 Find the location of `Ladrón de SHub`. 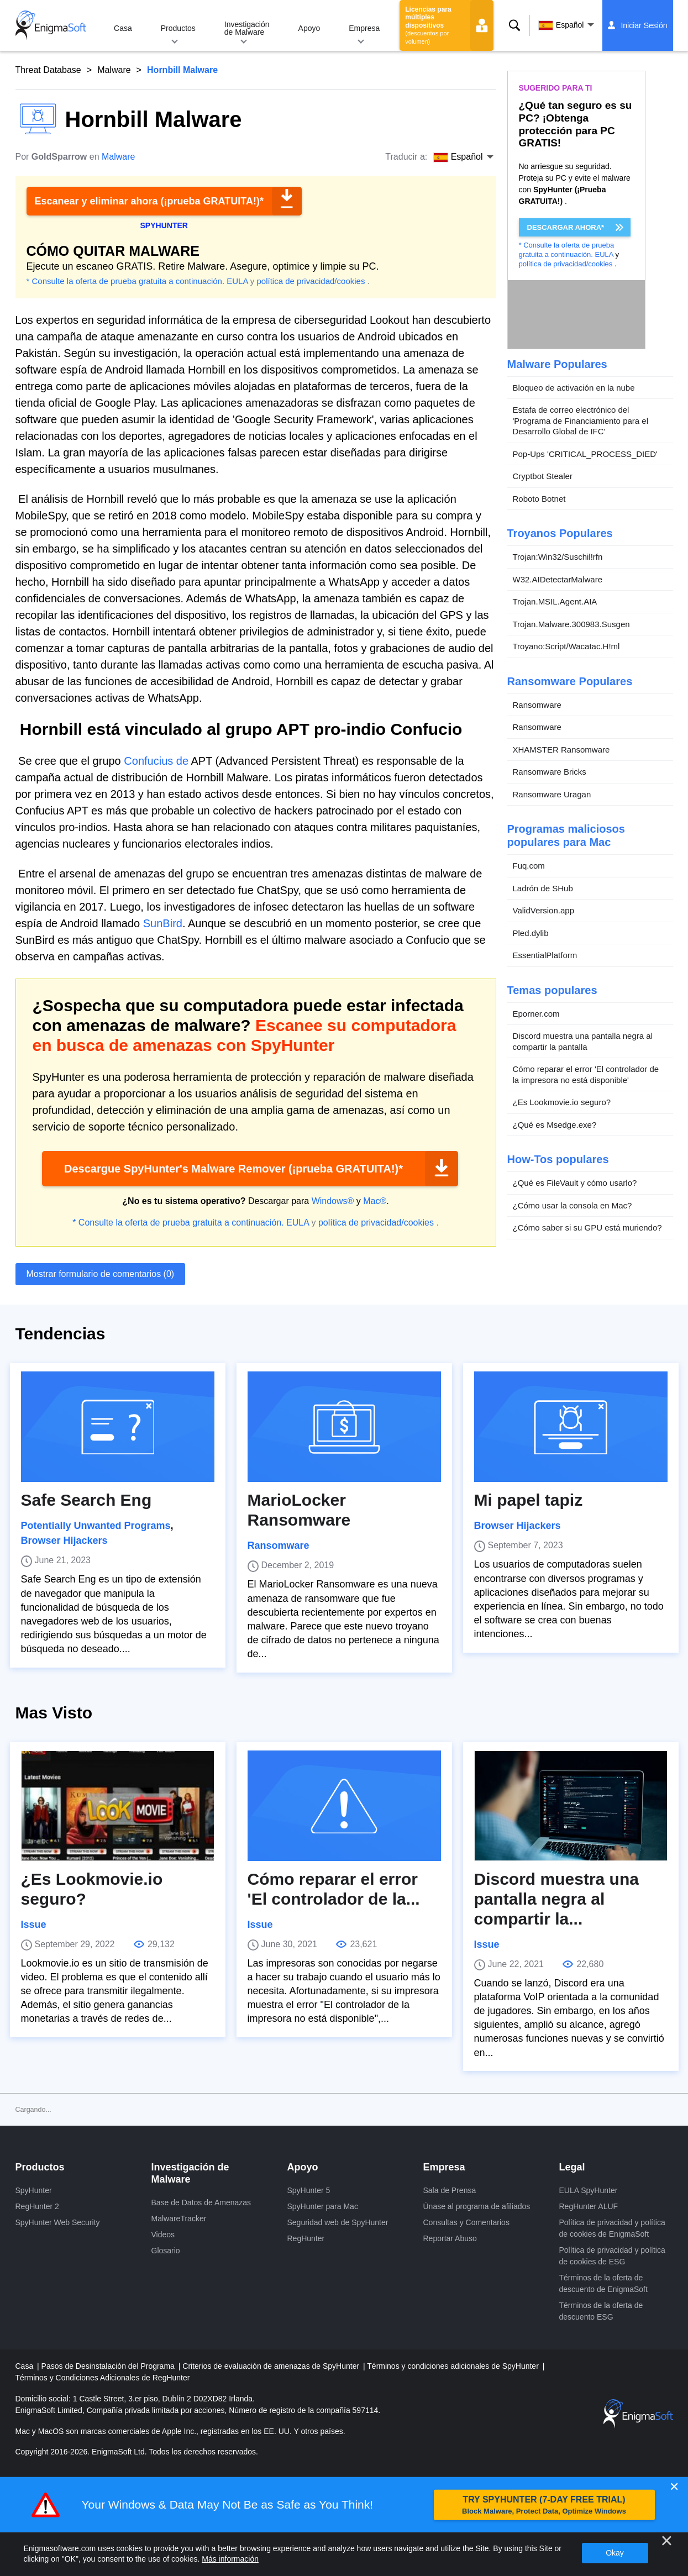

Ladrón de SHub is located at coordinates (543, 888).